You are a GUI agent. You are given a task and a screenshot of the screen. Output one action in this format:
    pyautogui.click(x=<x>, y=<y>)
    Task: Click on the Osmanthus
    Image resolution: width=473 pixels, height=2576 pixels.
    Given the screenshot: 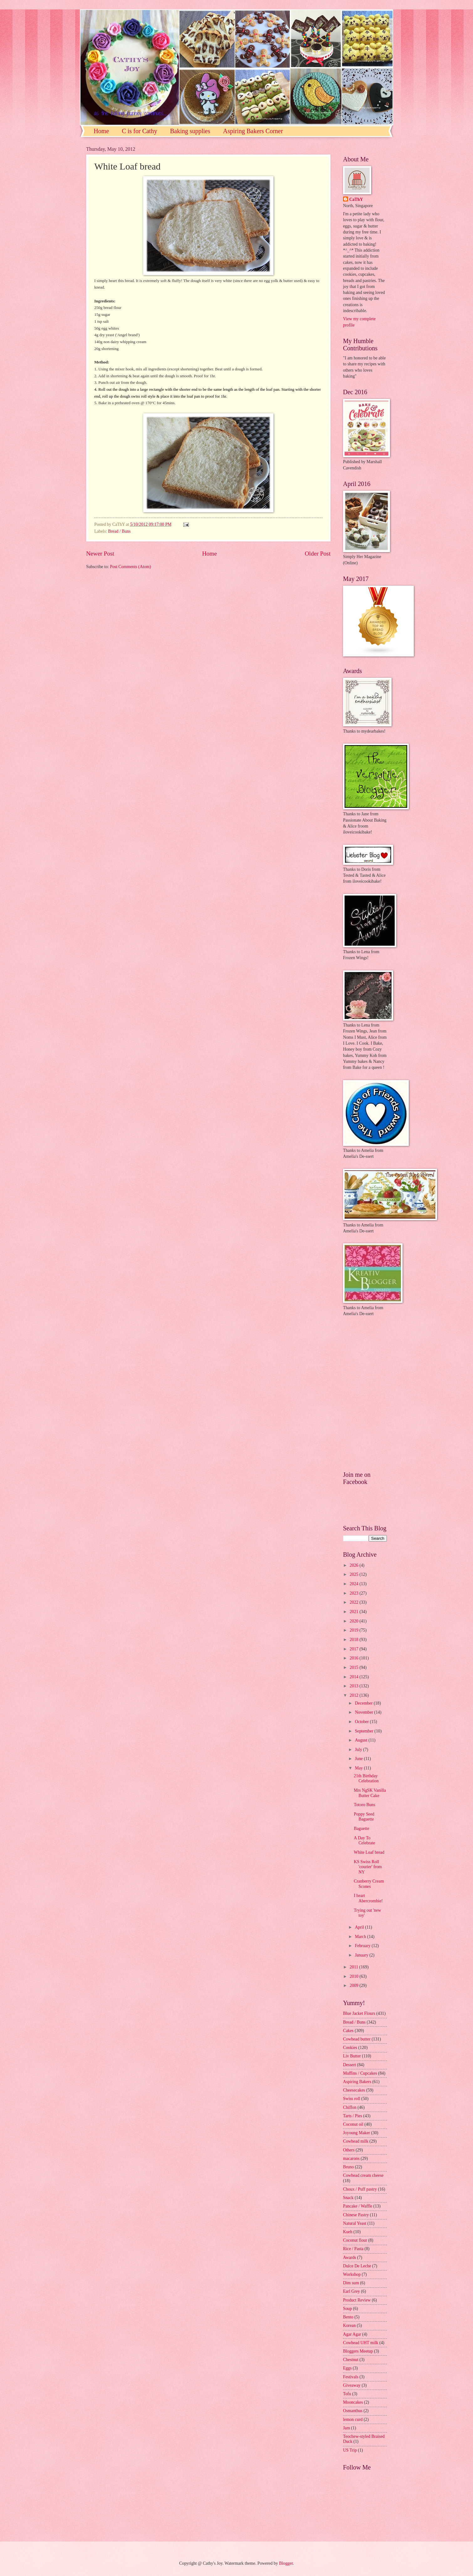 What is the action you would take?
    pyautogui.click(x=352, y=2410)
    